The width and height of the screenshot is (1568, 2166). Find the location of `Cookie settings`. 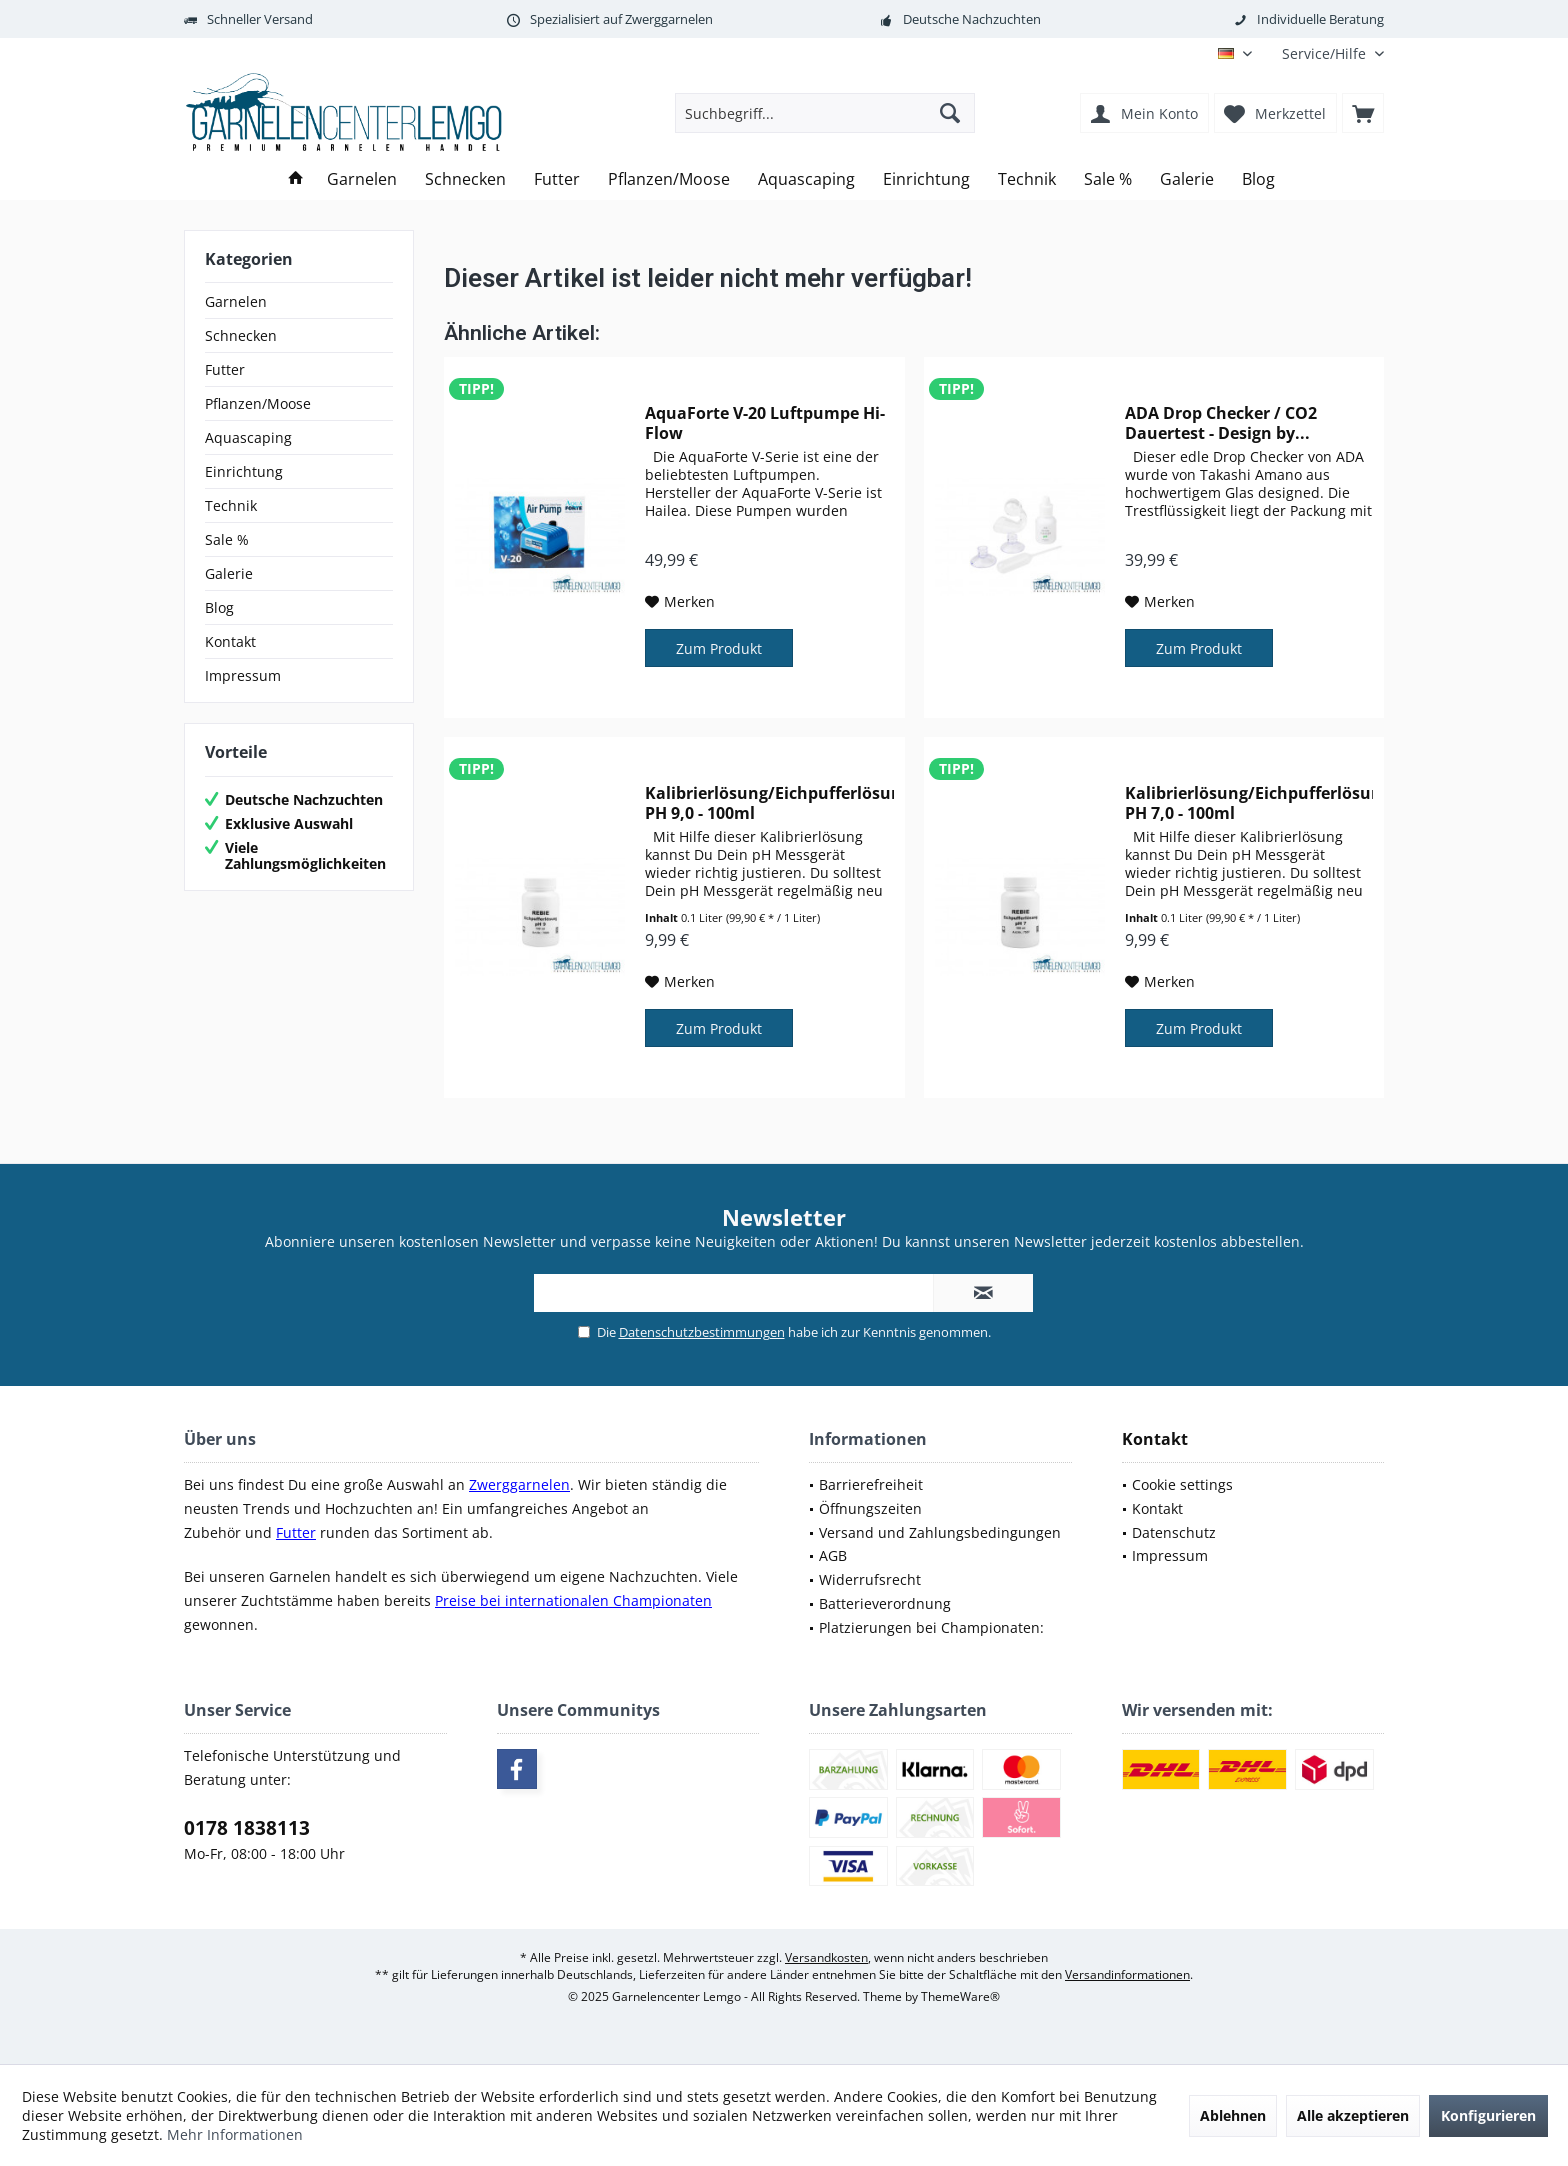

Cookie settings is located at coordinates (1182, 1484).